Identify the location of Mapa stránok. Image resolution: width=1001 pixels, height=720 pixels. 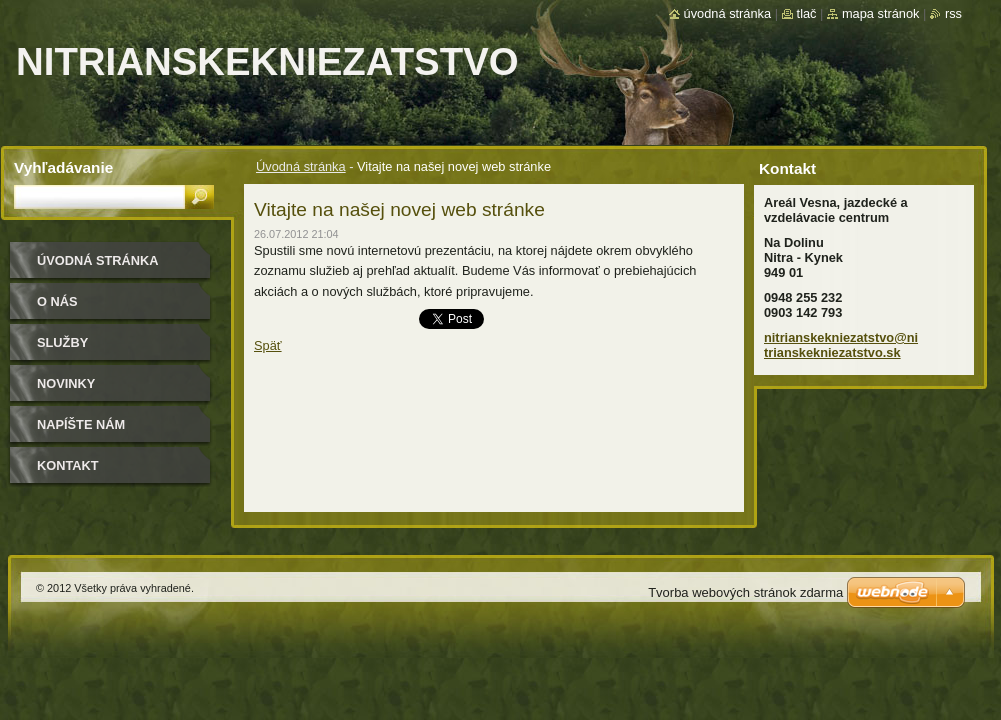
(881, 13).